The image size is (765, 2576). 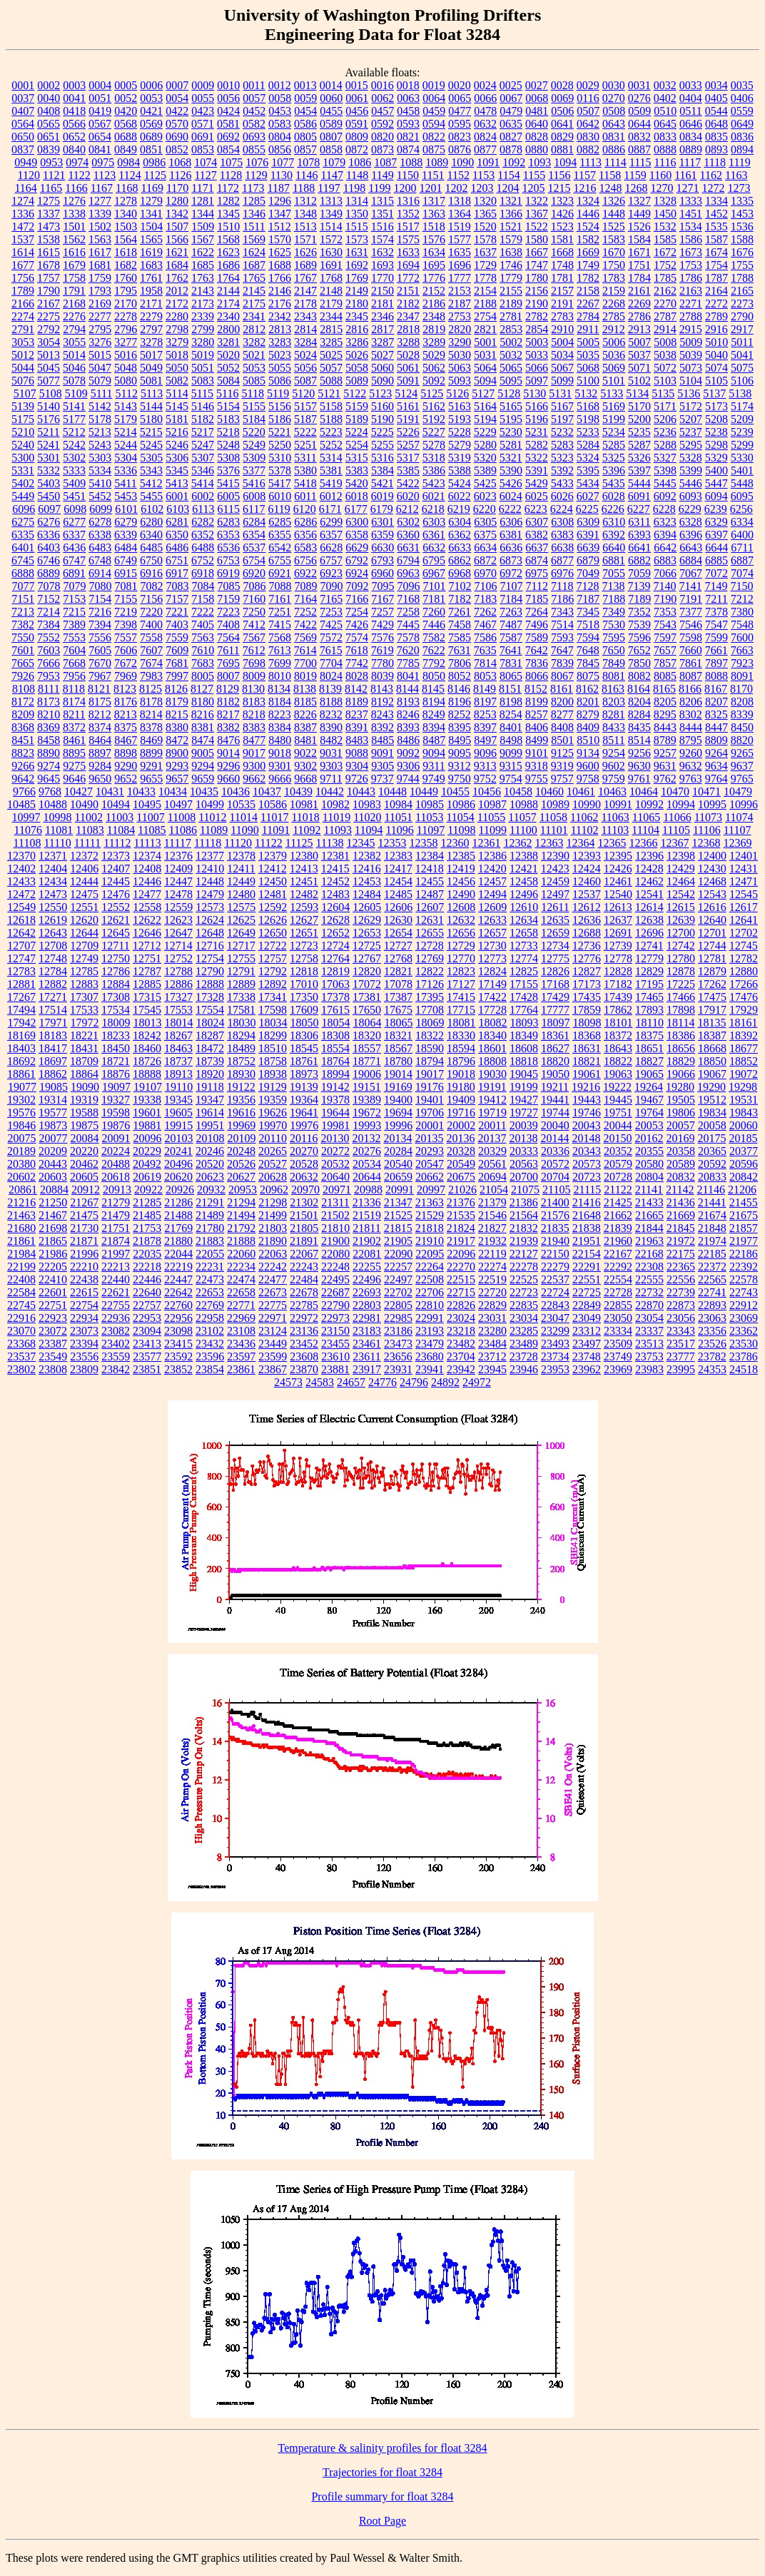 What do you see at coordinates (99, 124) in the screenshot?
I see `0567` at bounding box center [99, 124].